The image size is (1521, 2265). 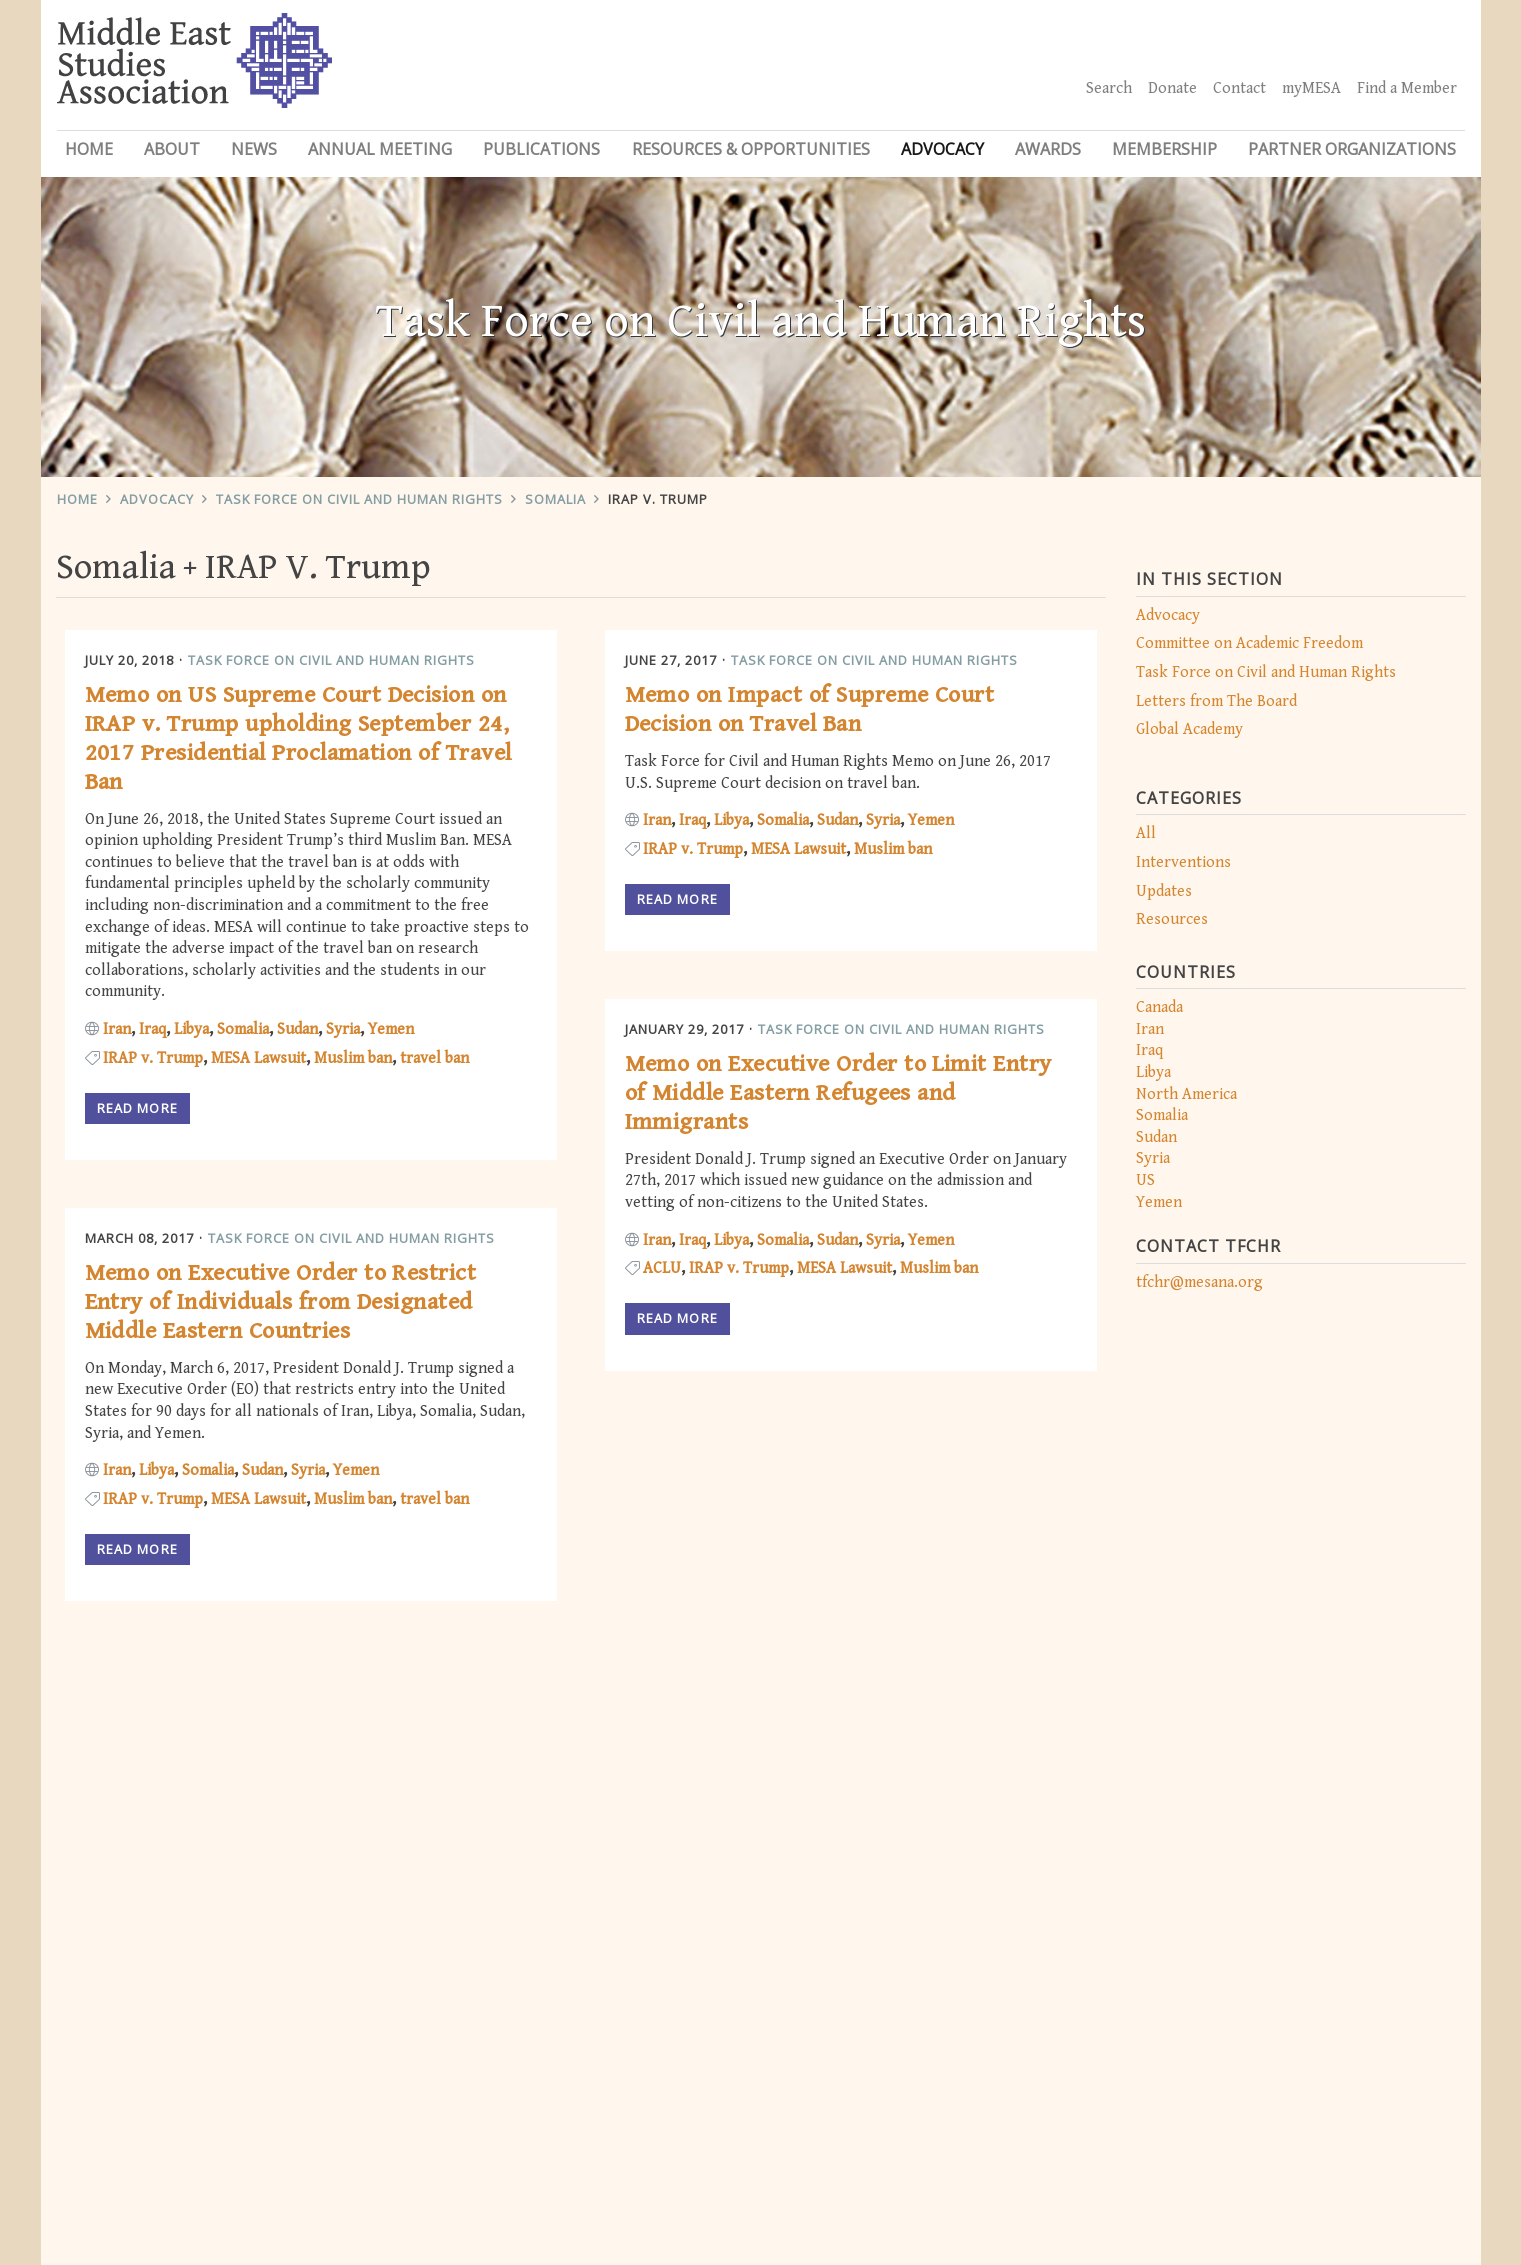 What do you see at coordinates (1199, 1282) in the screenshot?
I see `tfchr@mesana.org` at bounding box center [1199, 1282].